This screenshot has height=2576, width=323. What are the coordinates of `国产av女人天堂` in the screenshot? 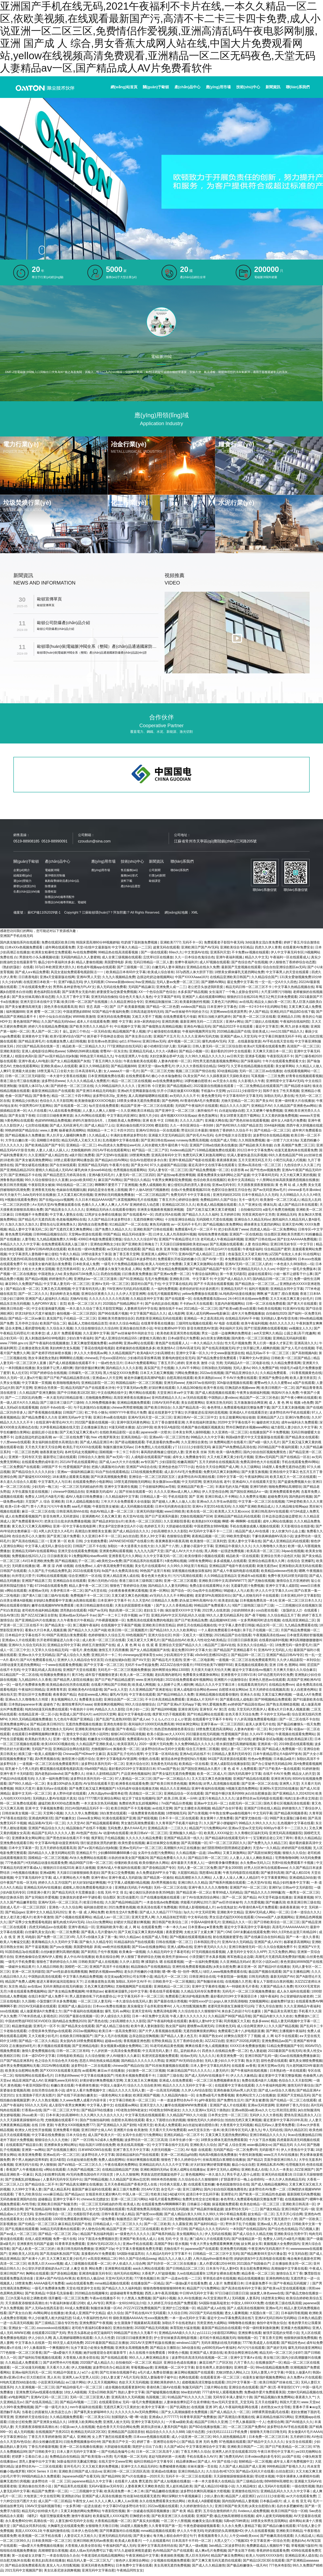 It's located at (115, 1692).